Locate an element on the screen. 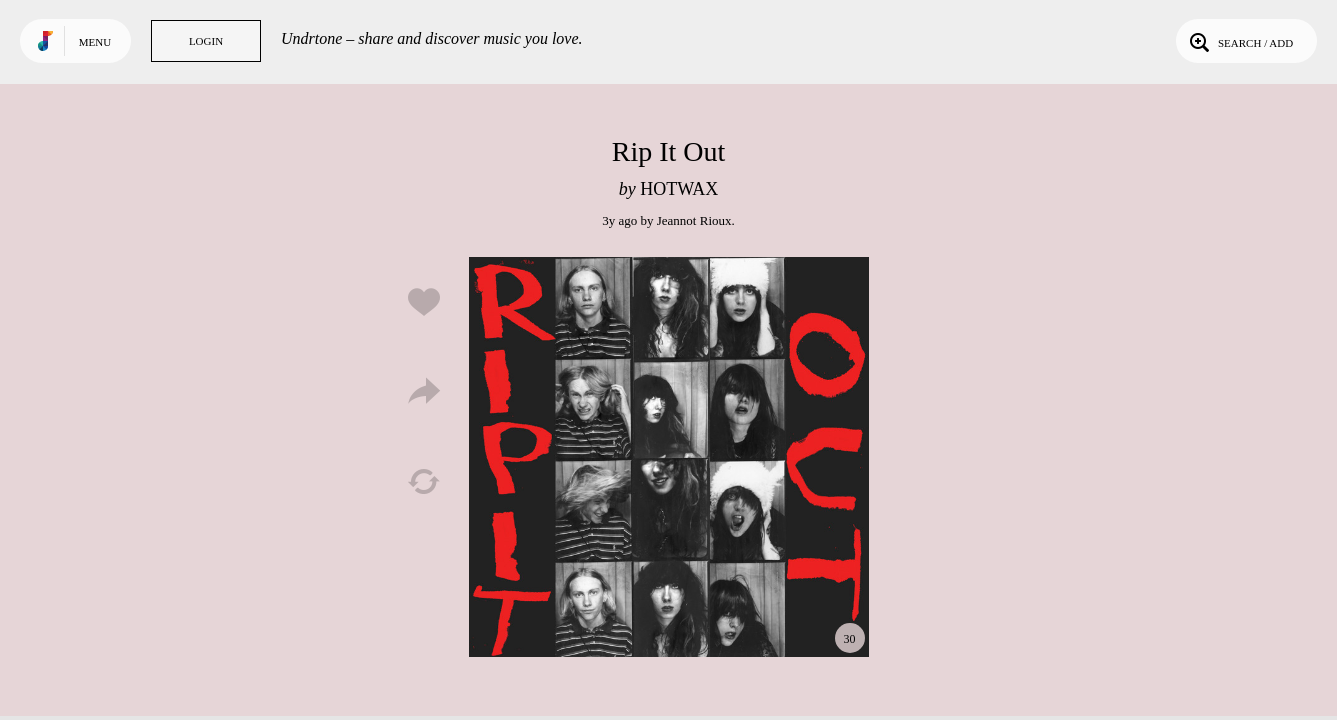  Play is located at coordinates (669, 457).